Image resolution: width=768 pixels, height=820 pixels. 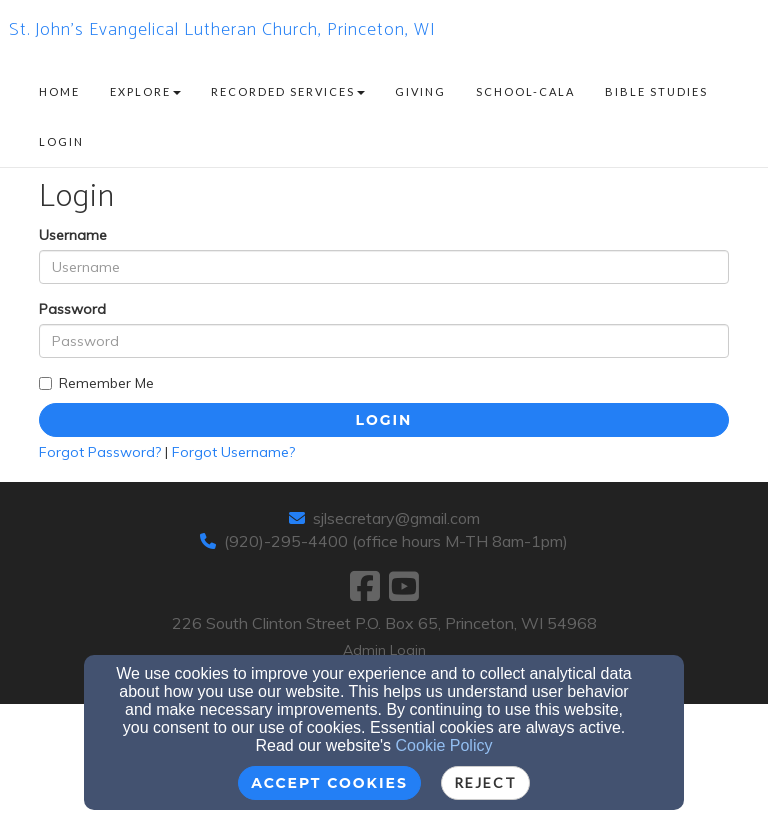 What do you see at coordinates (656, 91) in the screenshot?
I see `Bible Studies [button]` at bounding box center [656, 91].